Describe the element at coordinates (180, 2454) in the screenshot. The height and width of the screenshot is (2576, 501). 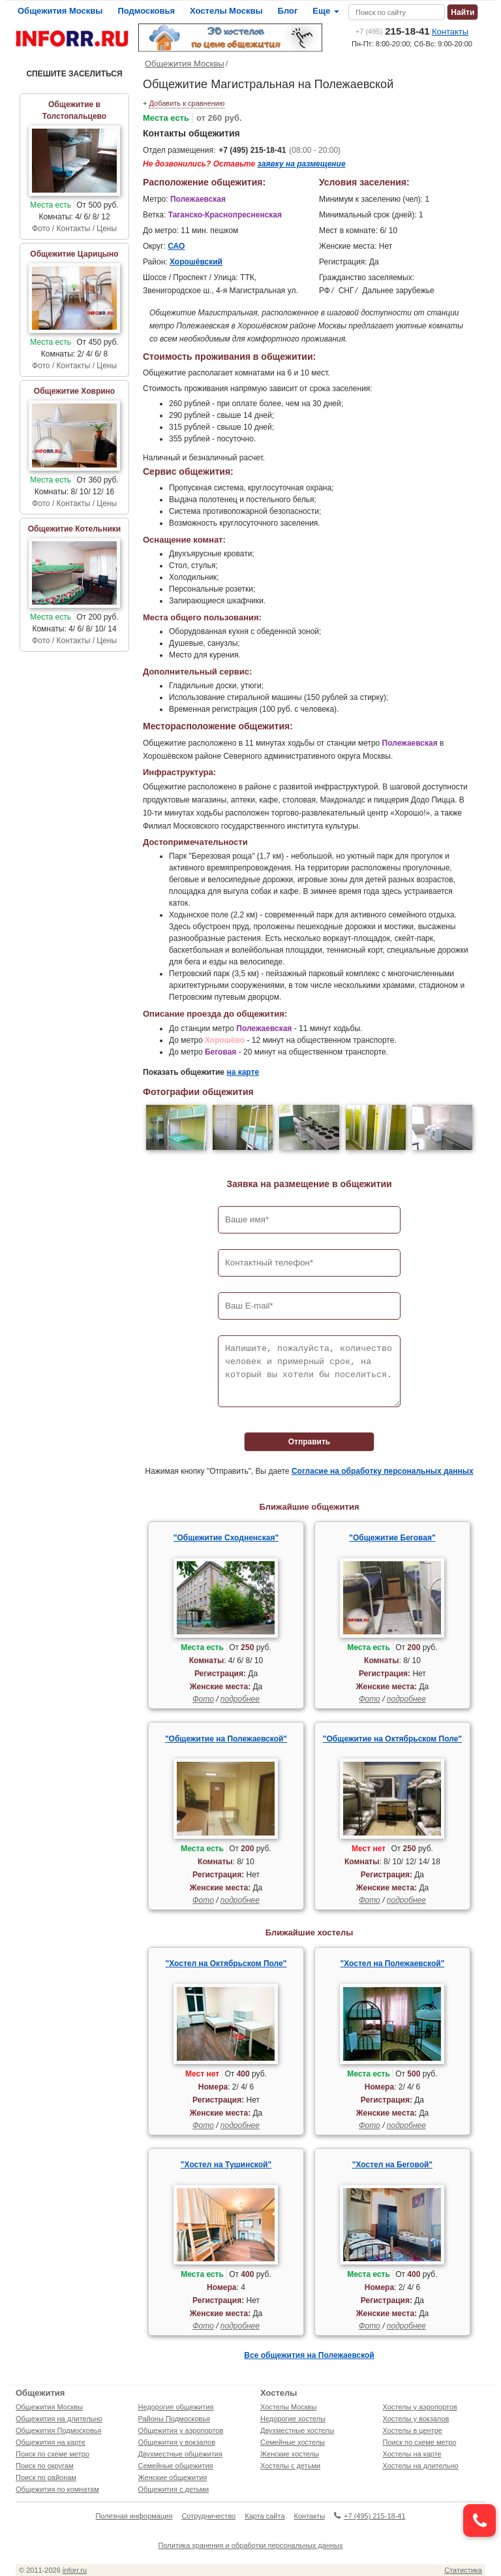
I see `Двухместные общежития` at that location.